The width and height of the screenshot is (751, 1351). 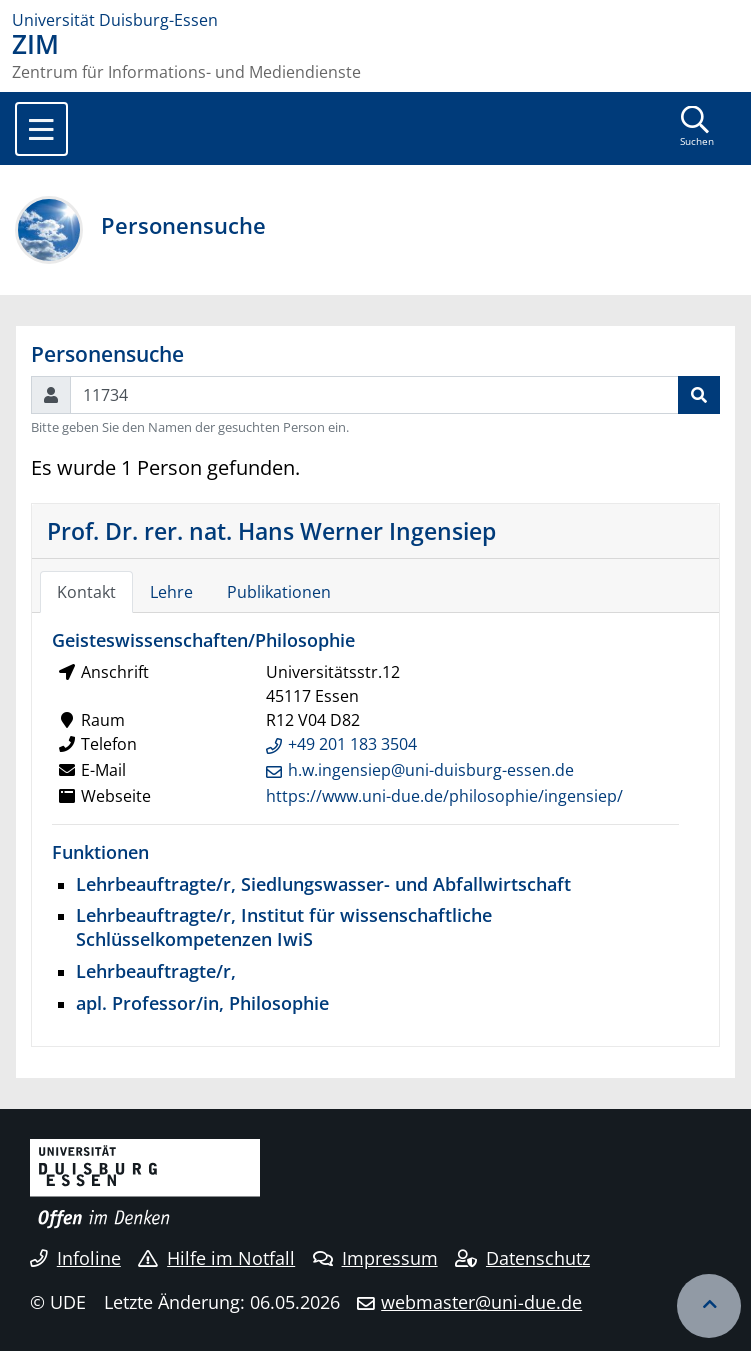 What do you see at coordinates (444, 796) in the screenshot?
I see `https://www.uni-due.de/philosophie/ingensiep/` at bounding box center [444, 796].